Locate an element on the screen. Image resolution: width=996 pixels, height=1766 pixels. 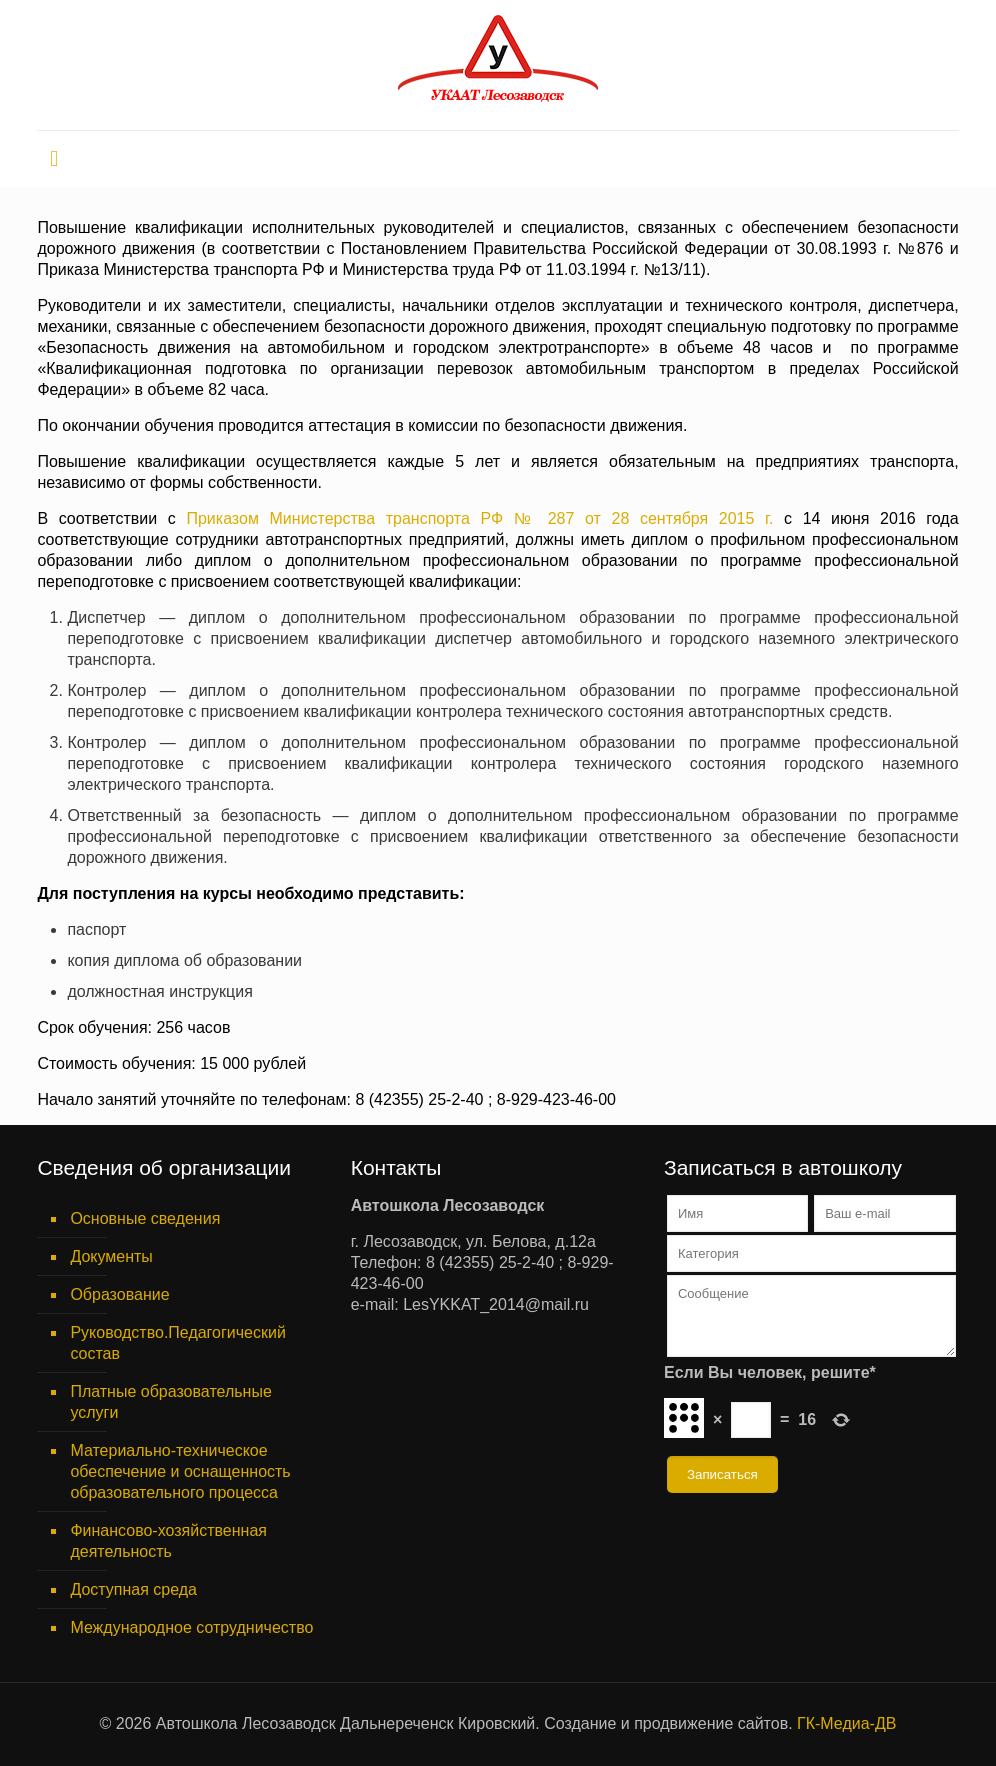
ГК-Медиа-ДВ is located at coordinates (846, 1723).